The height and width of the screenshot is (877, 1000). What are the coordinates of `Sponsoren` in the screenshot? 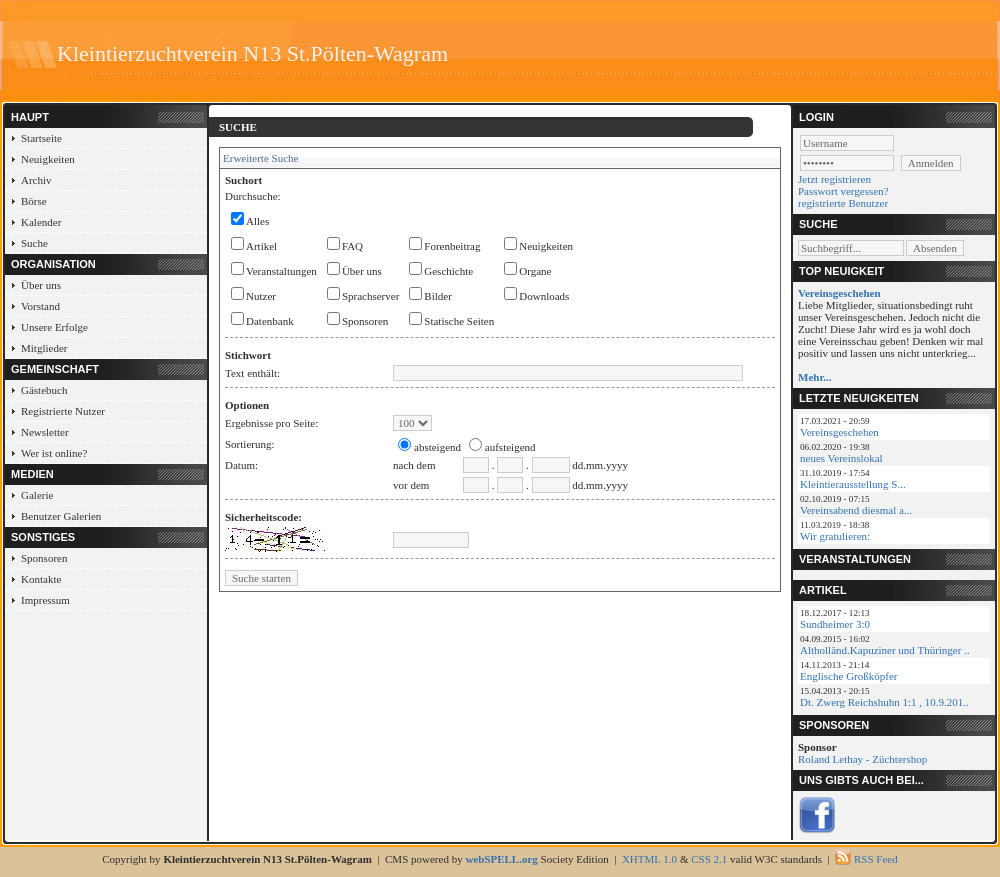 It's located at (44, 558).